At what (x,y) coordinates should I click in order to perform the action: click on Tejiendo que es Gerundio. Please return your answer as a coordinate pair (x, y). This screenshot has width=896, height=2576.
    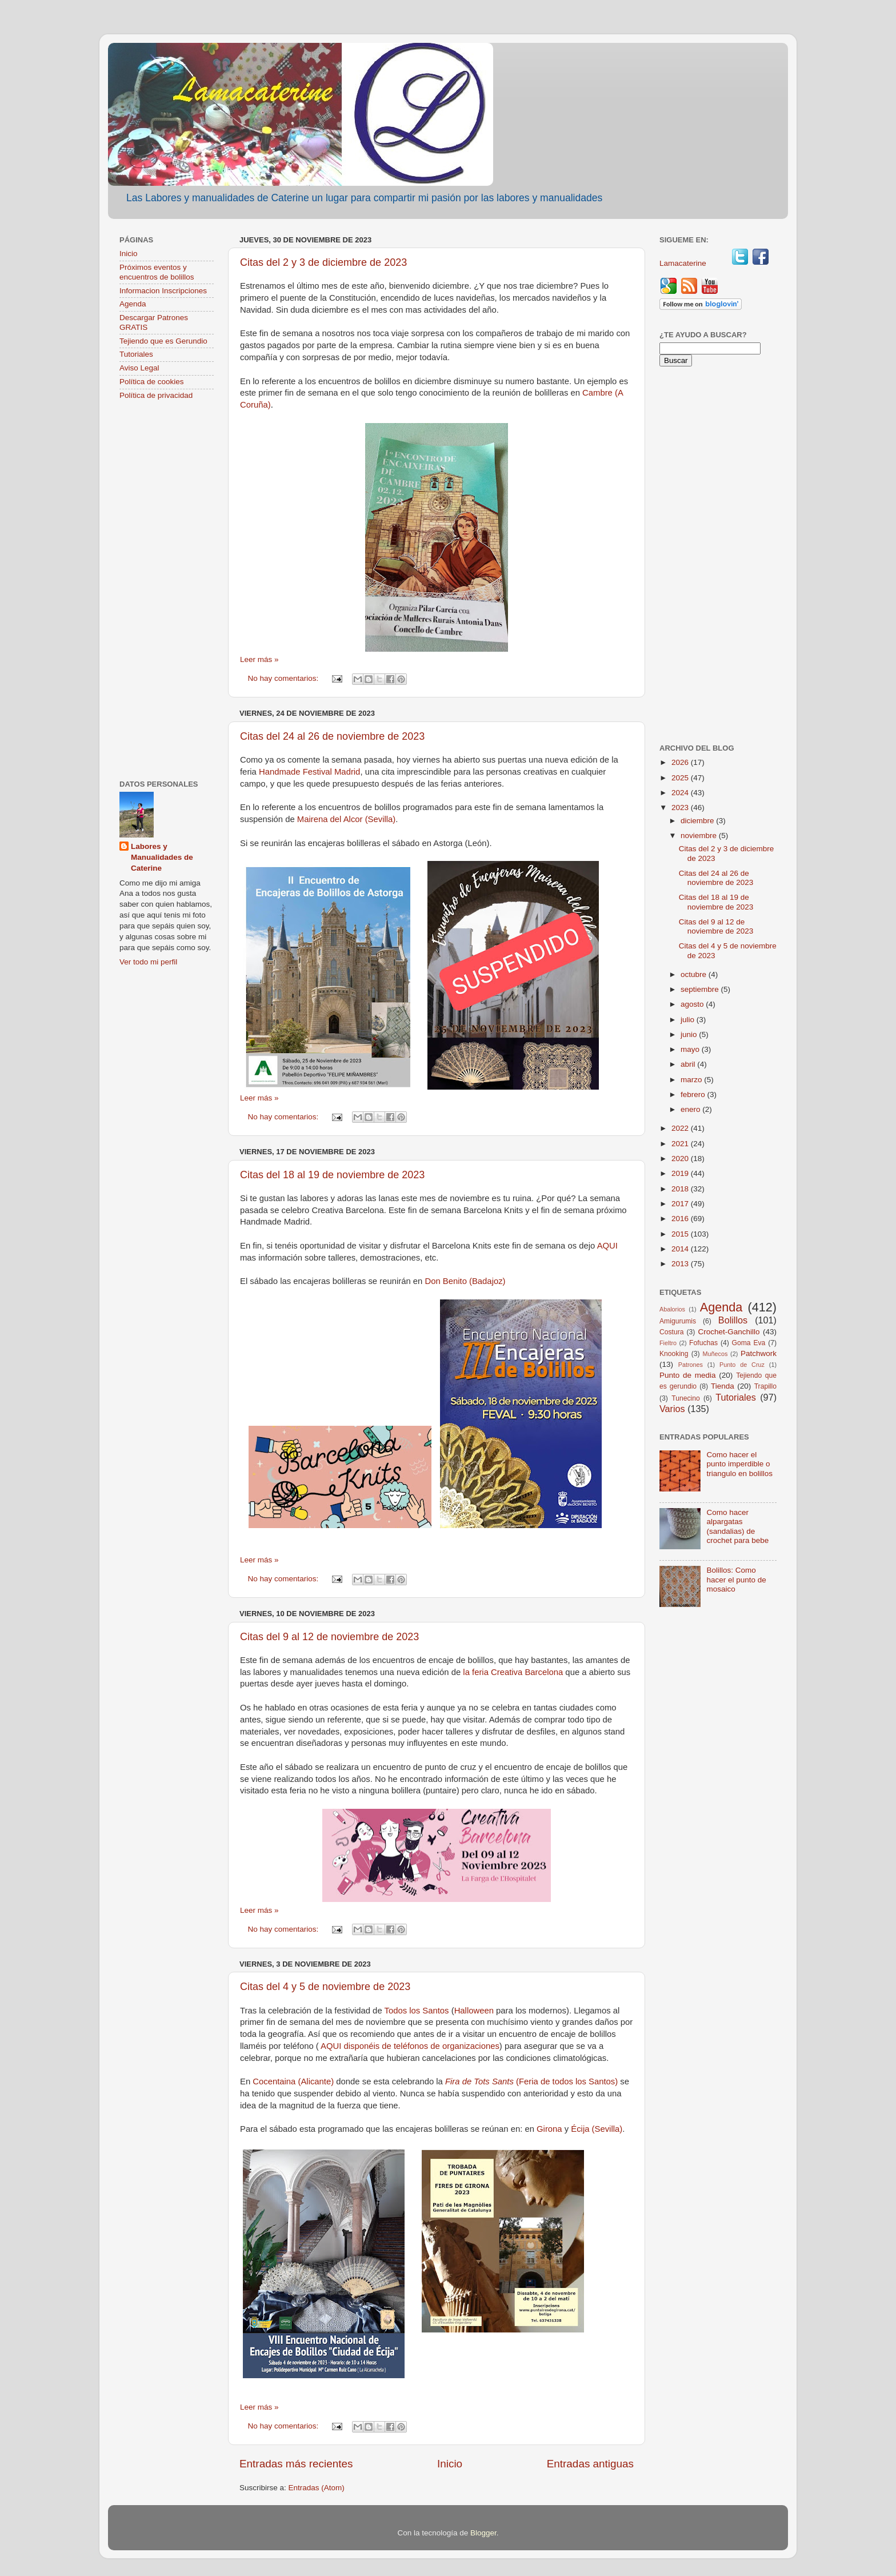
    Looking at the image, I should click on (163, 341).